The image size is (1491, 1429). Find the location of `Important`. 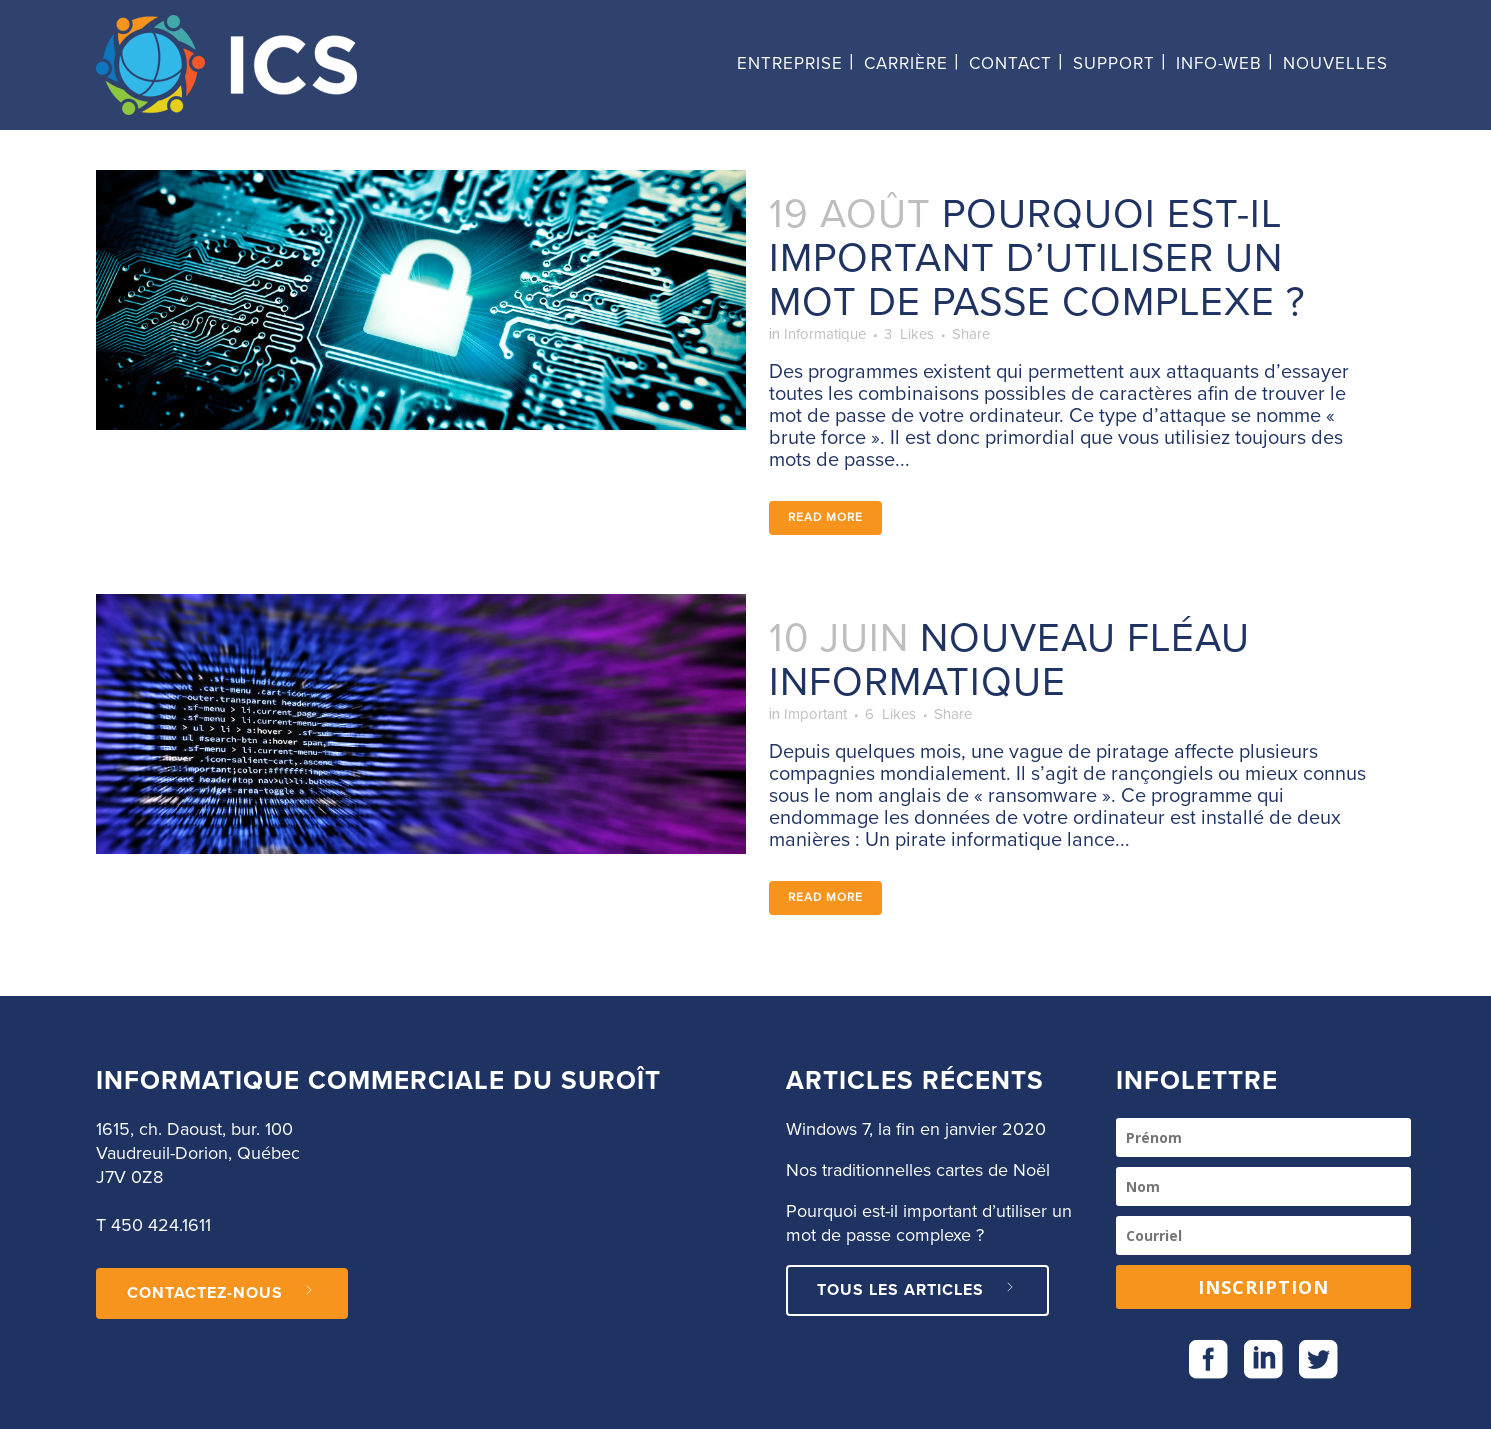

Important is located at coordinates (831, 730).